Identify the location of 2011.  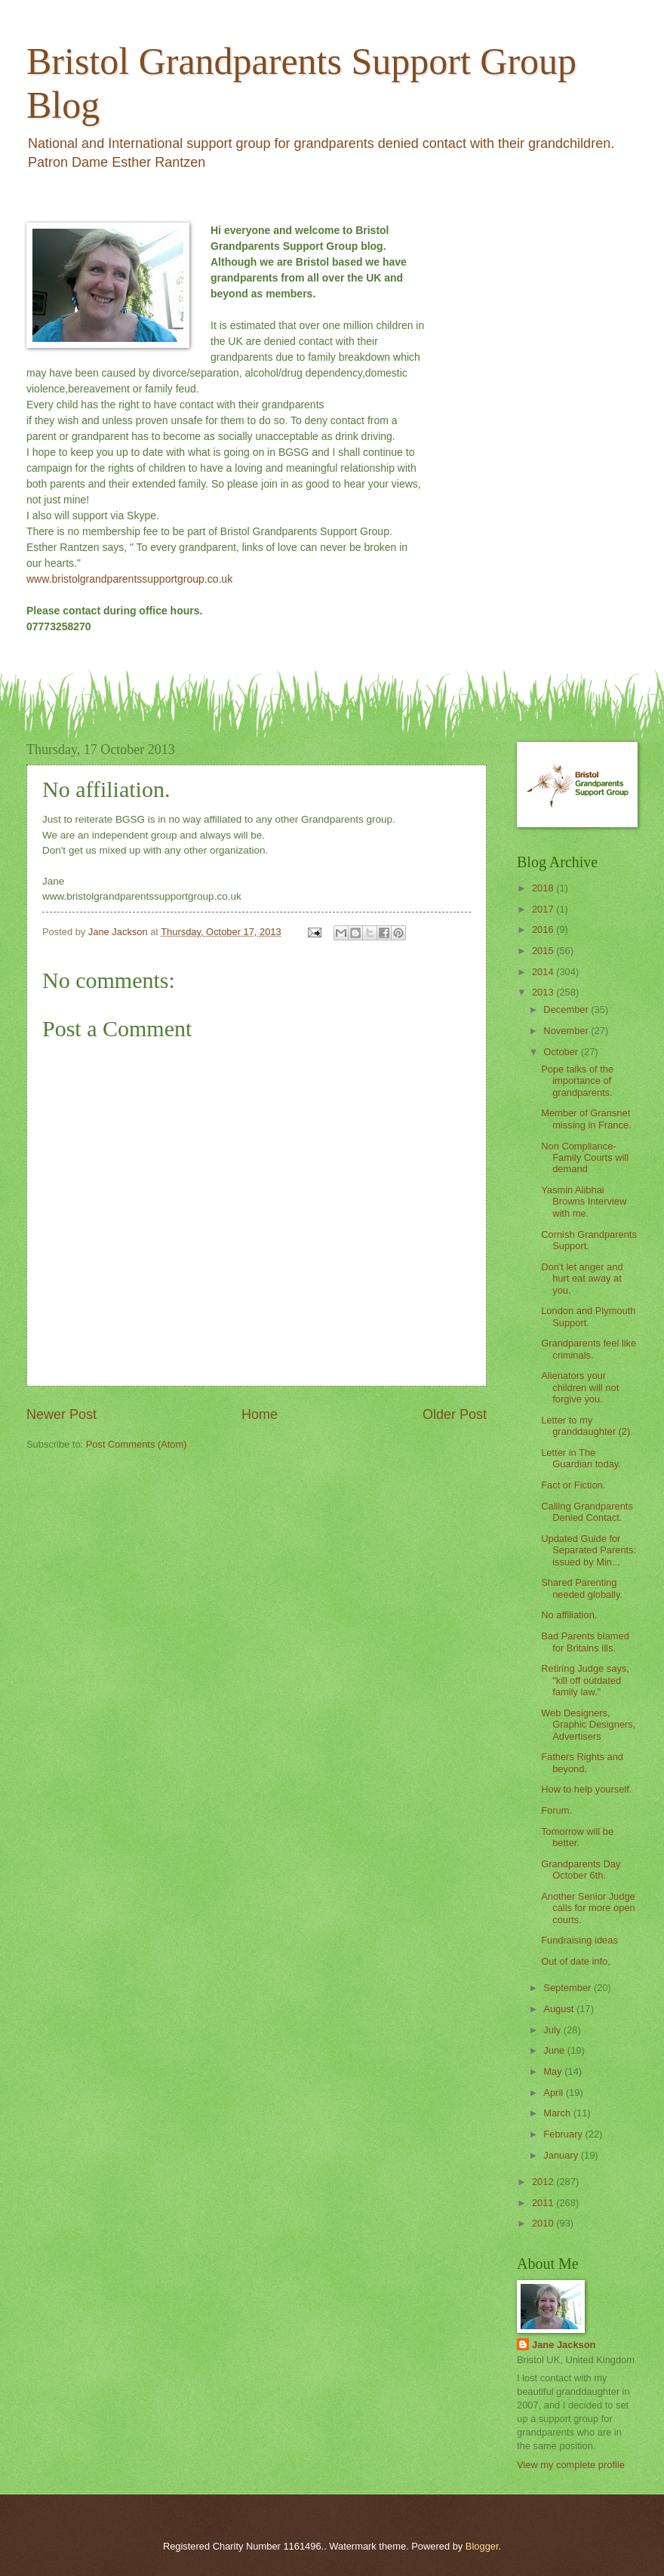
(544, 2202).